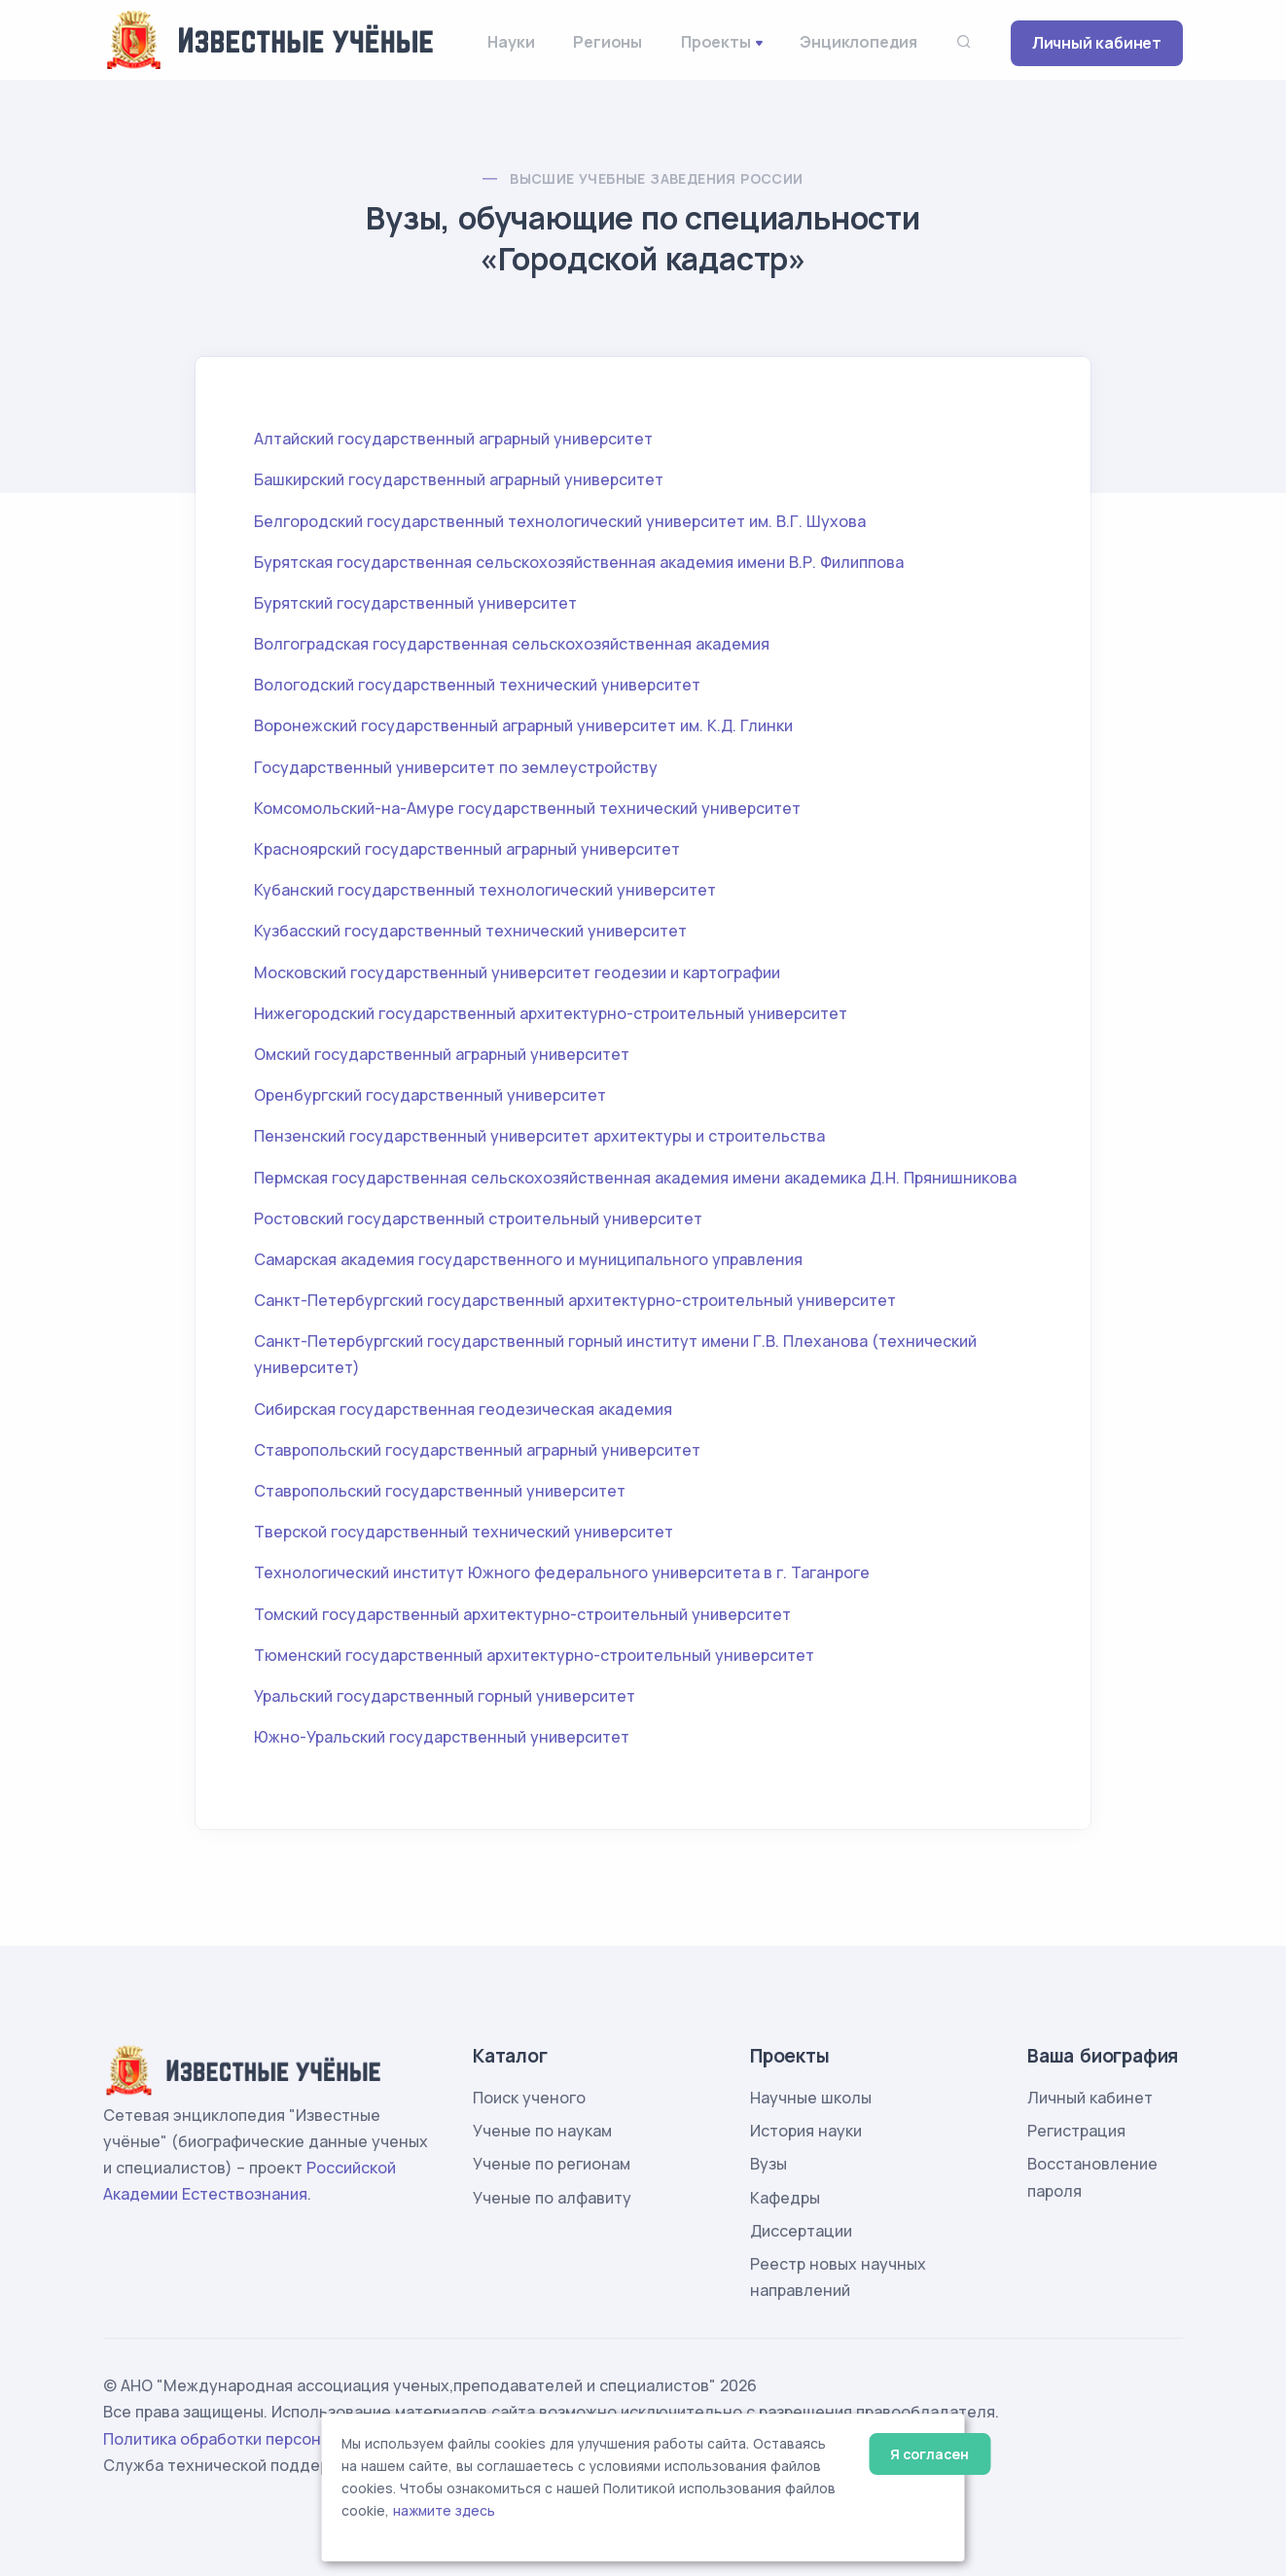  Describe the element at coordinates (441, 1054) in the screenshot. I see `Омский государственный аграрный университет` at that location.